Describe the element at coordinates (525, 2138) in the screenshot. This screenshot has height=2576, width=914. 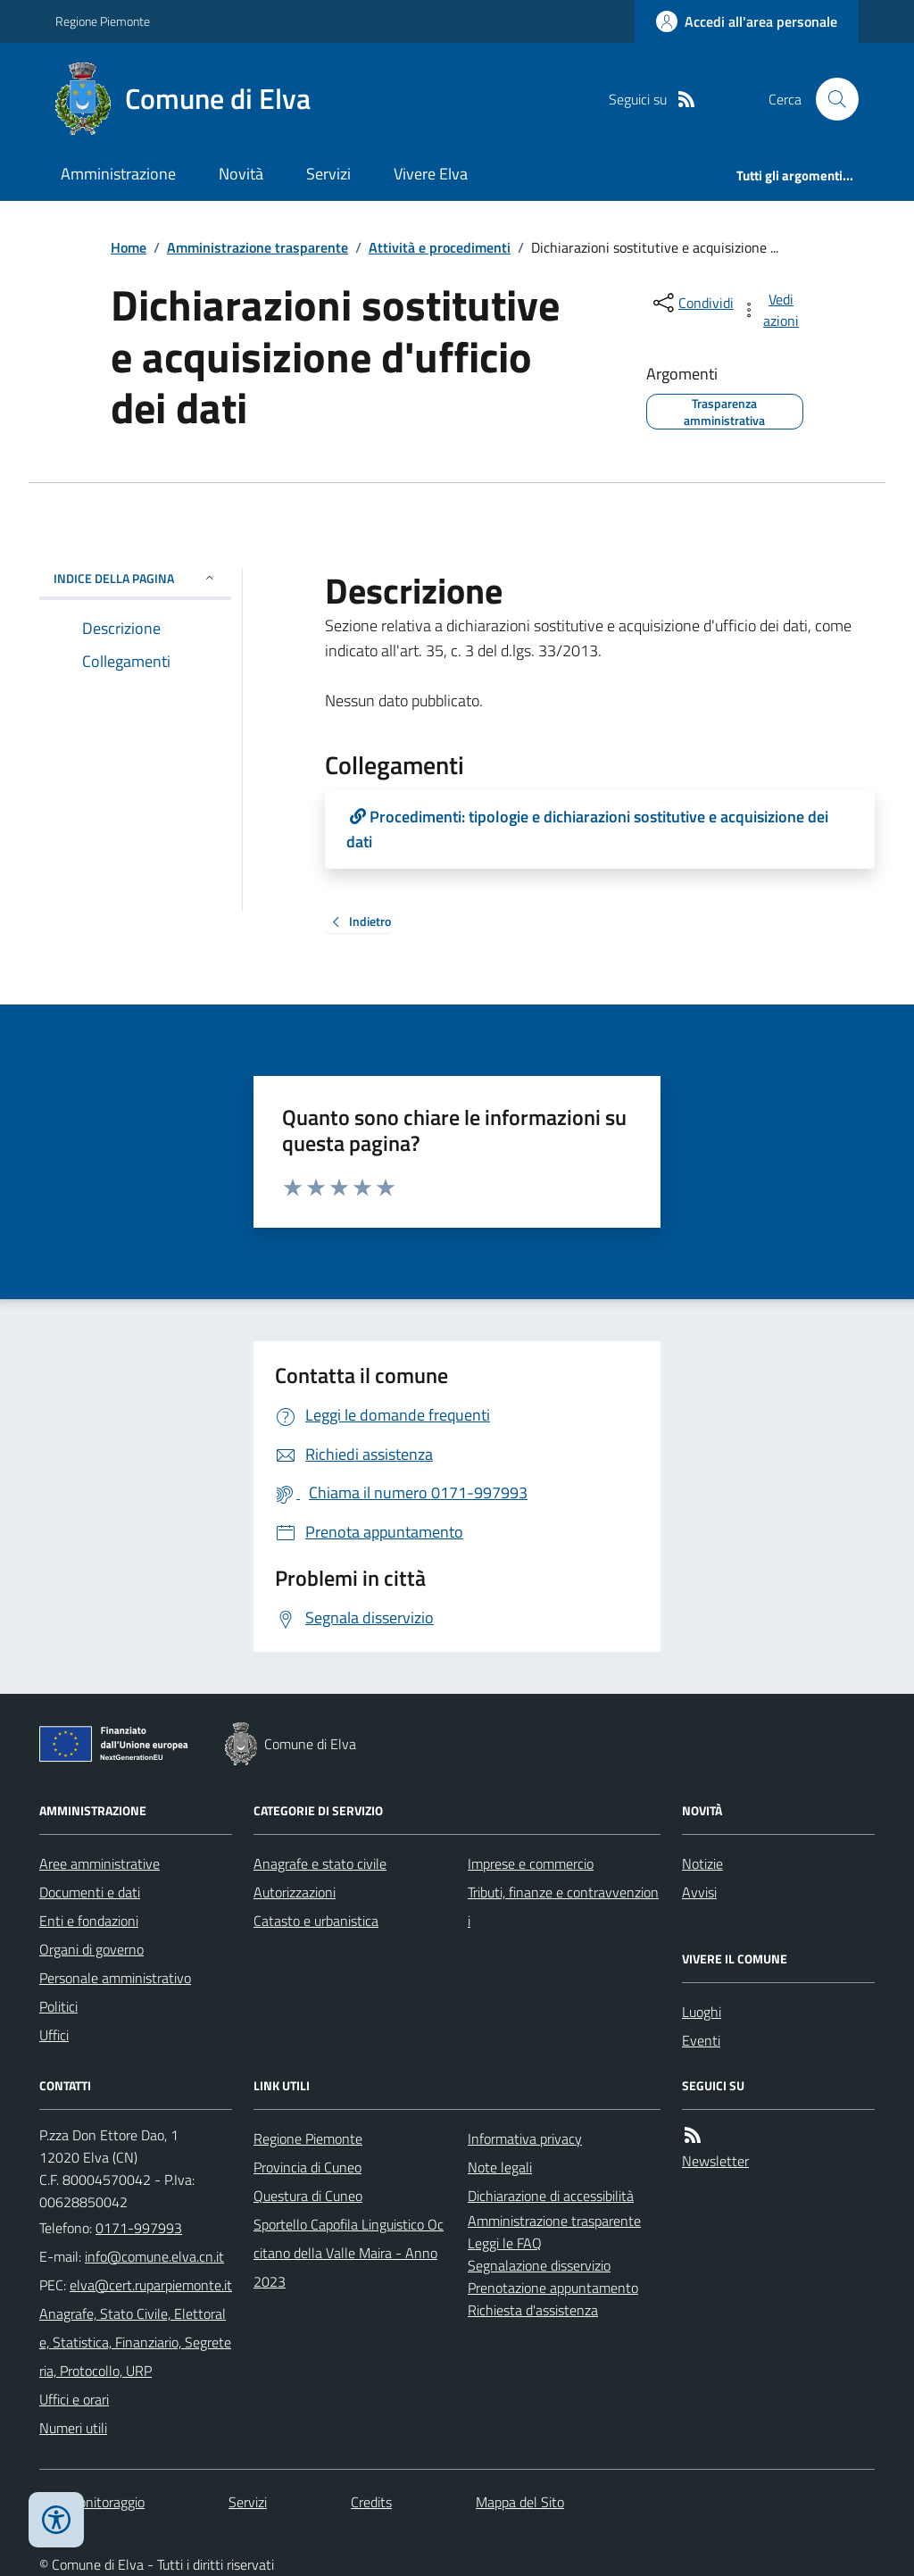
I see `Informativa privacy` at that location.